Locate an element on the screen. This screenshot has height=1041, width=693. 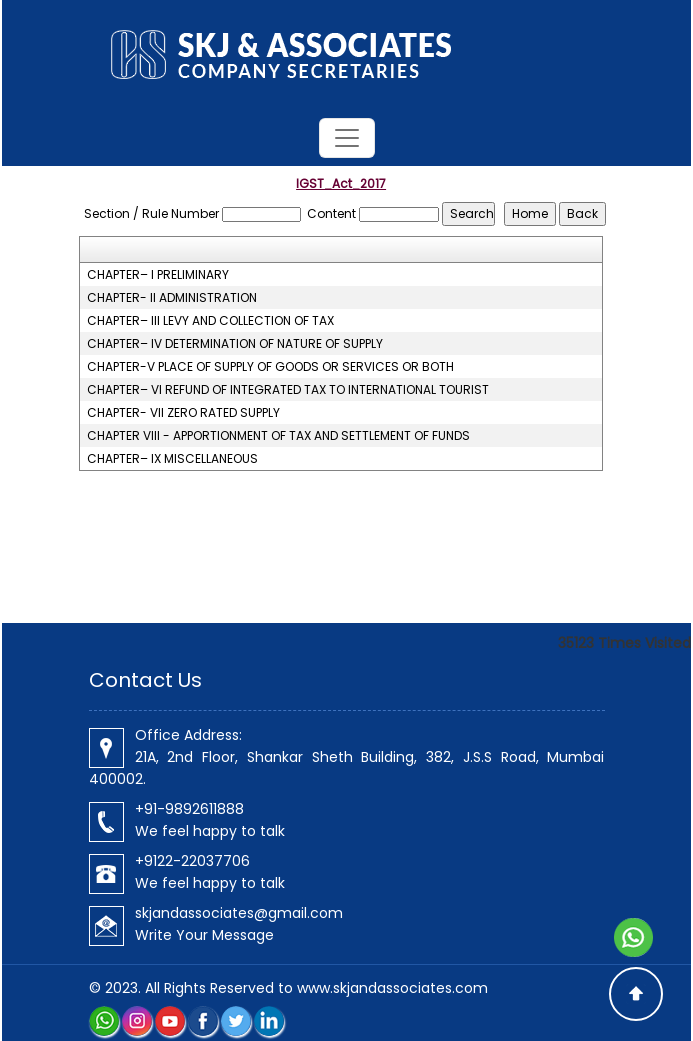
skjandassociates@gmail.com is located at coordinates (239, 913).